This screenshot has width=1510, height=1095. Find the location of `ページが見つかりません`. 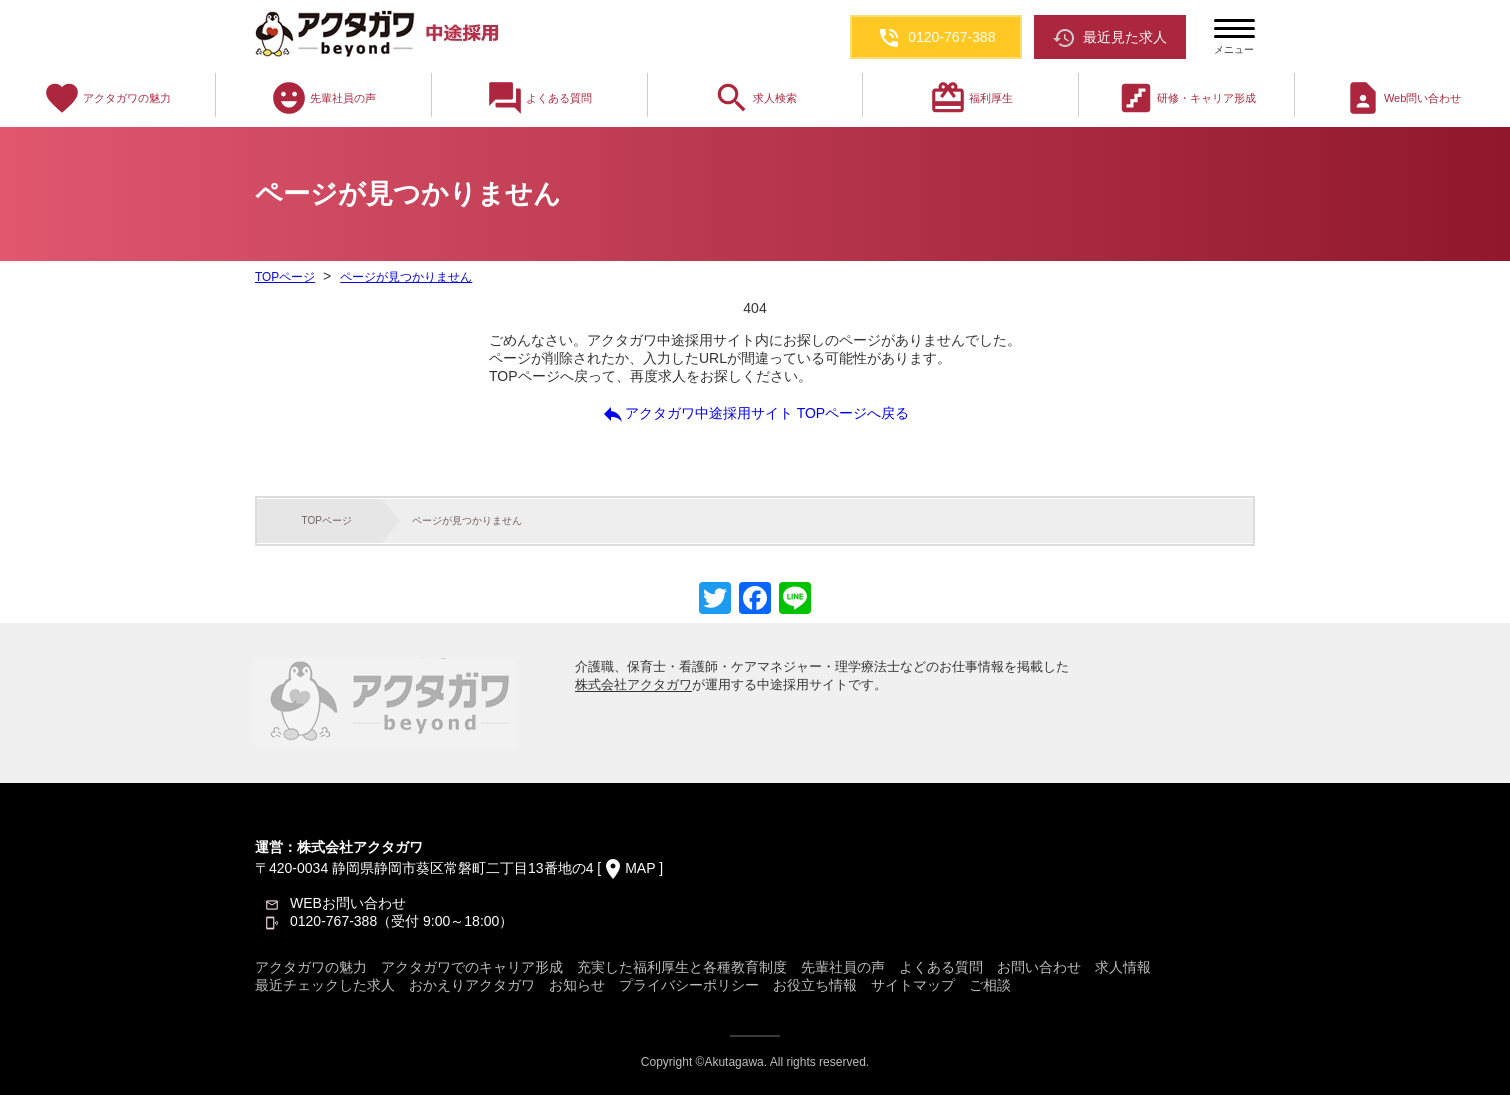

ページが見つかりません is located at coordinates (405, 277).